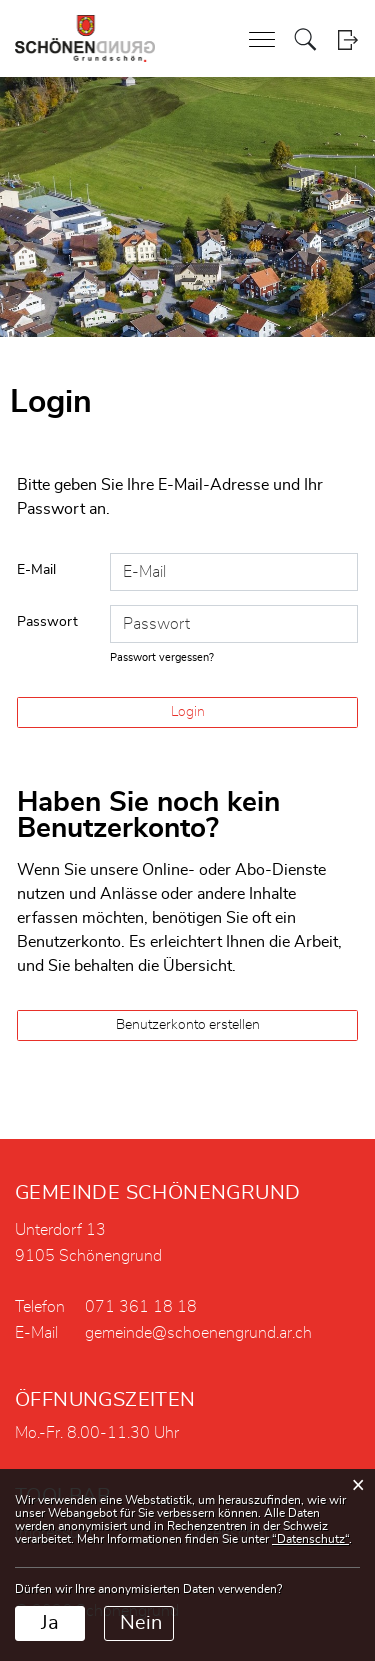  I want to click on Benutzerkonto erstellen, so click(188, 1025).